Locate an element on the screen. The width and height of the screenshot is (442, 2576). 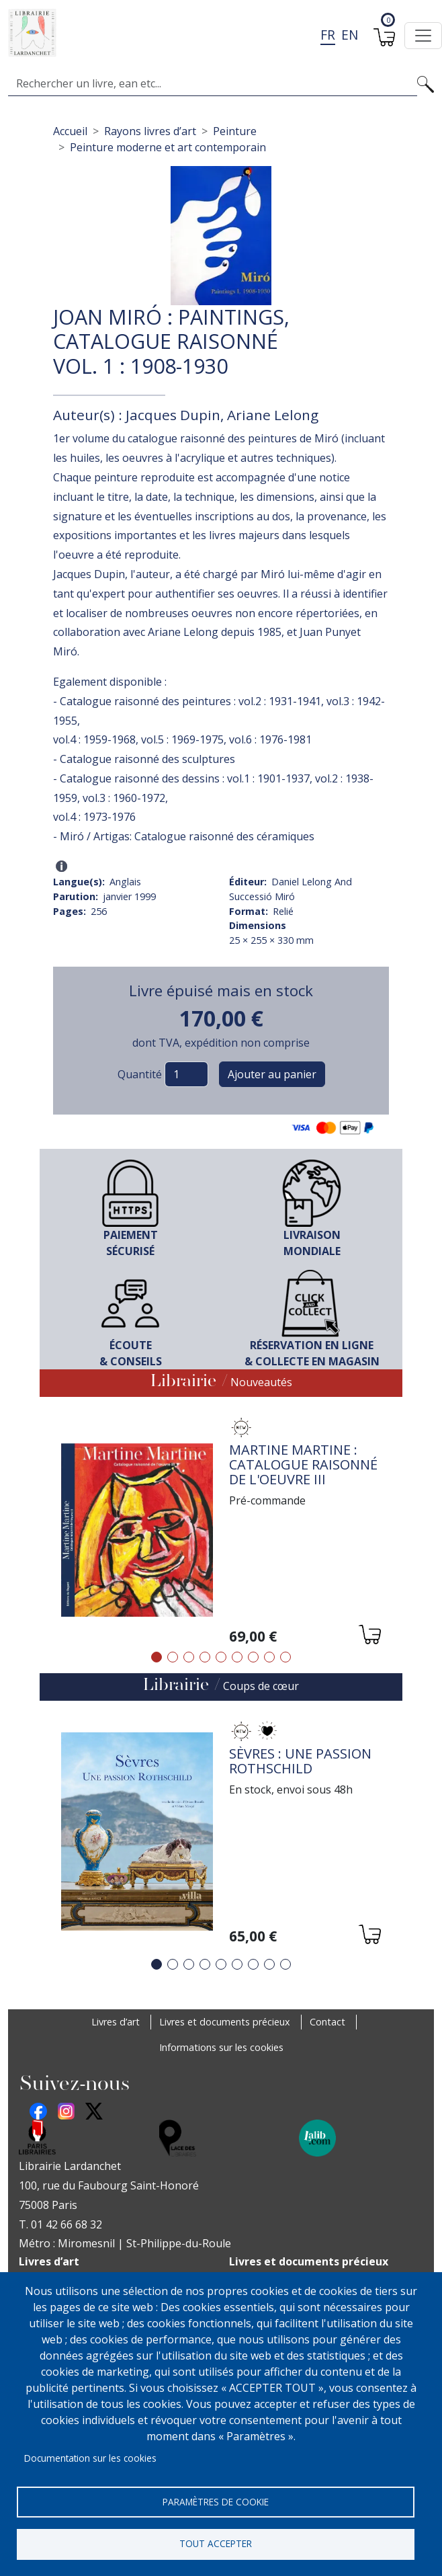
5 [tab] is located at coordinates (221, 1657).